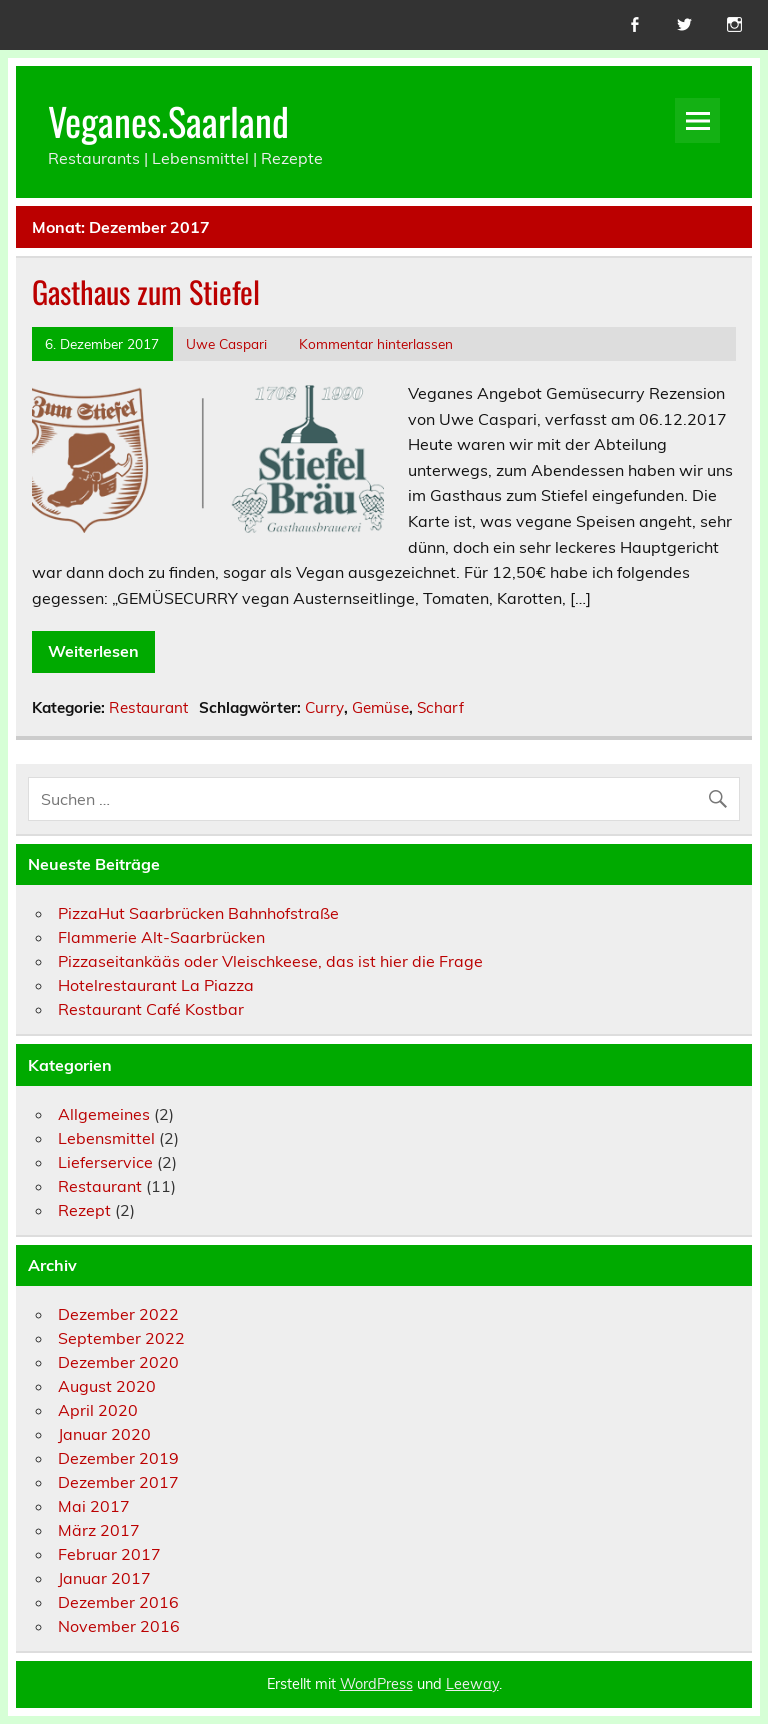 The width and height of the screenshot is (768, 1724). What do you see at coordinates (99, 1530) in the screenshot?
I see `März 2017` at bounding box center [99, 1530].